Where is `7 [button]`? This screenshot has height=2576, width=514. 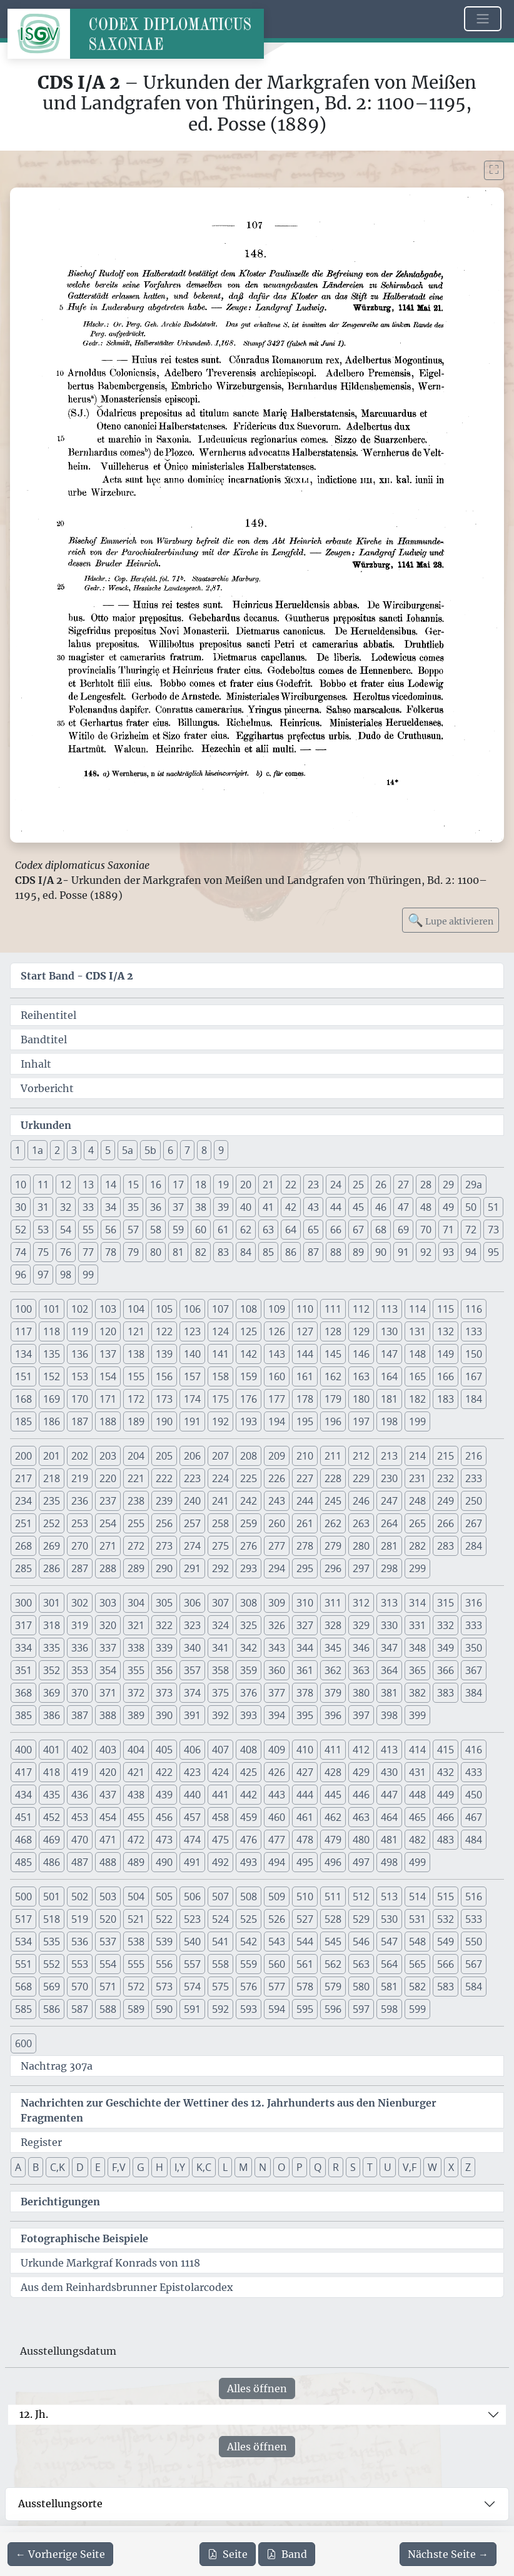 7 [button] is located at coordinates (187, 1150).